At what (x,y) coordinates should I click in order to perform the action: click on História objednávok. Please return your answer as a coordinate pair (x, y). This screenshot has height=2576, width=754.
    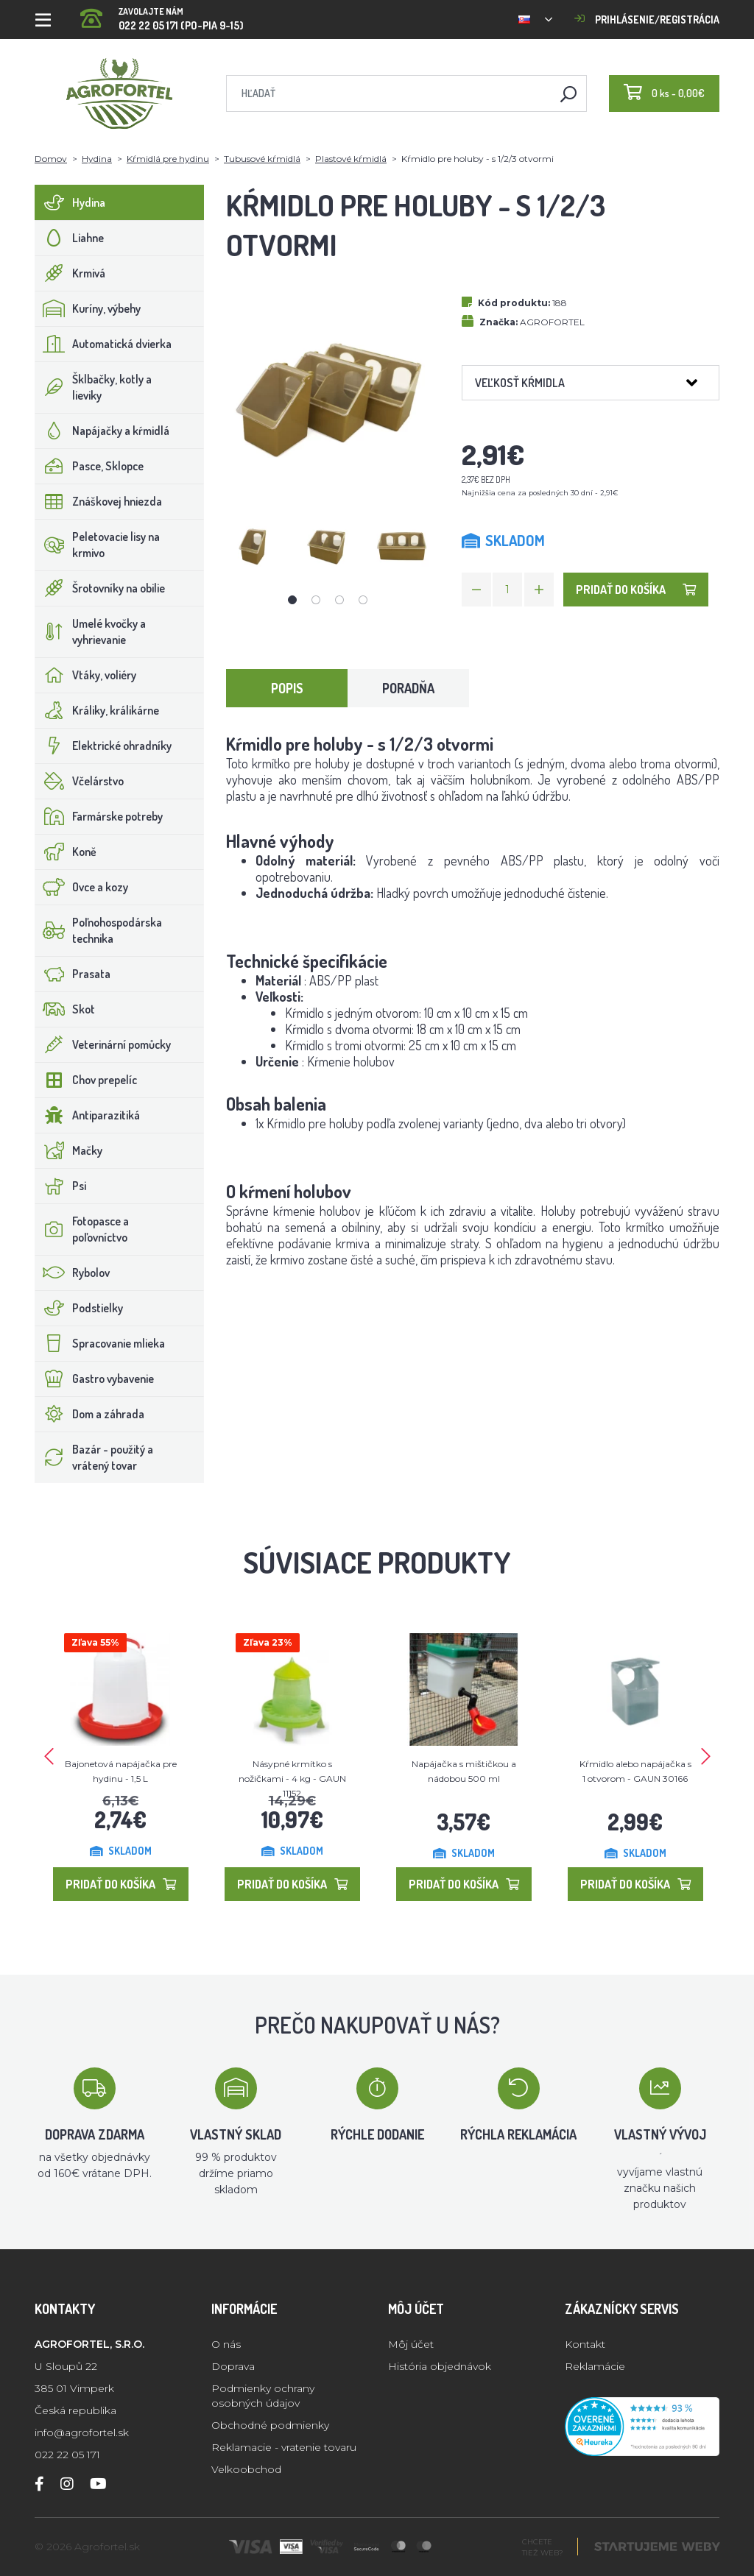
    Looking at the image, I should click on (439, 2366).